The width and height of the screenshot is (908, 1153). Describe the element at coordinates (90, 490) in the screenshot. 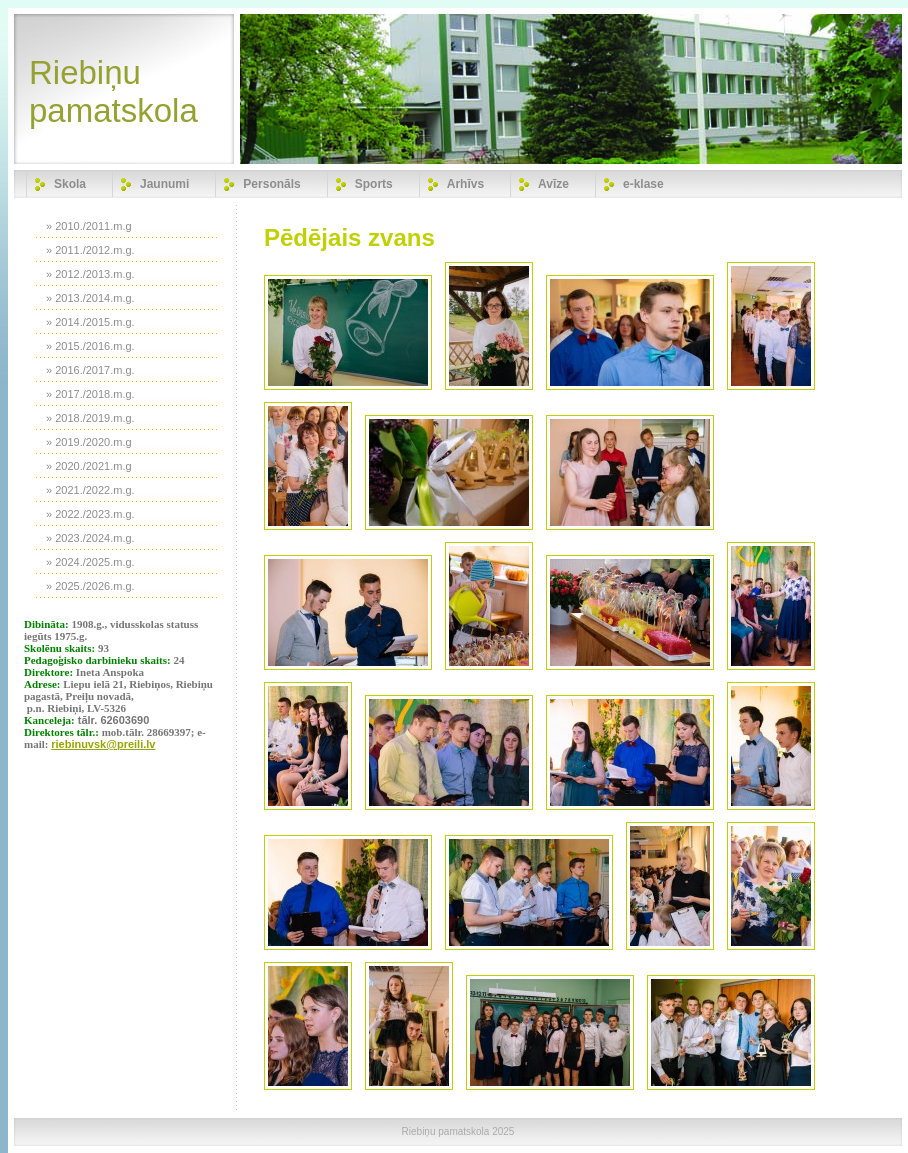

I see `» 2021./2022.m.g.` at that location.